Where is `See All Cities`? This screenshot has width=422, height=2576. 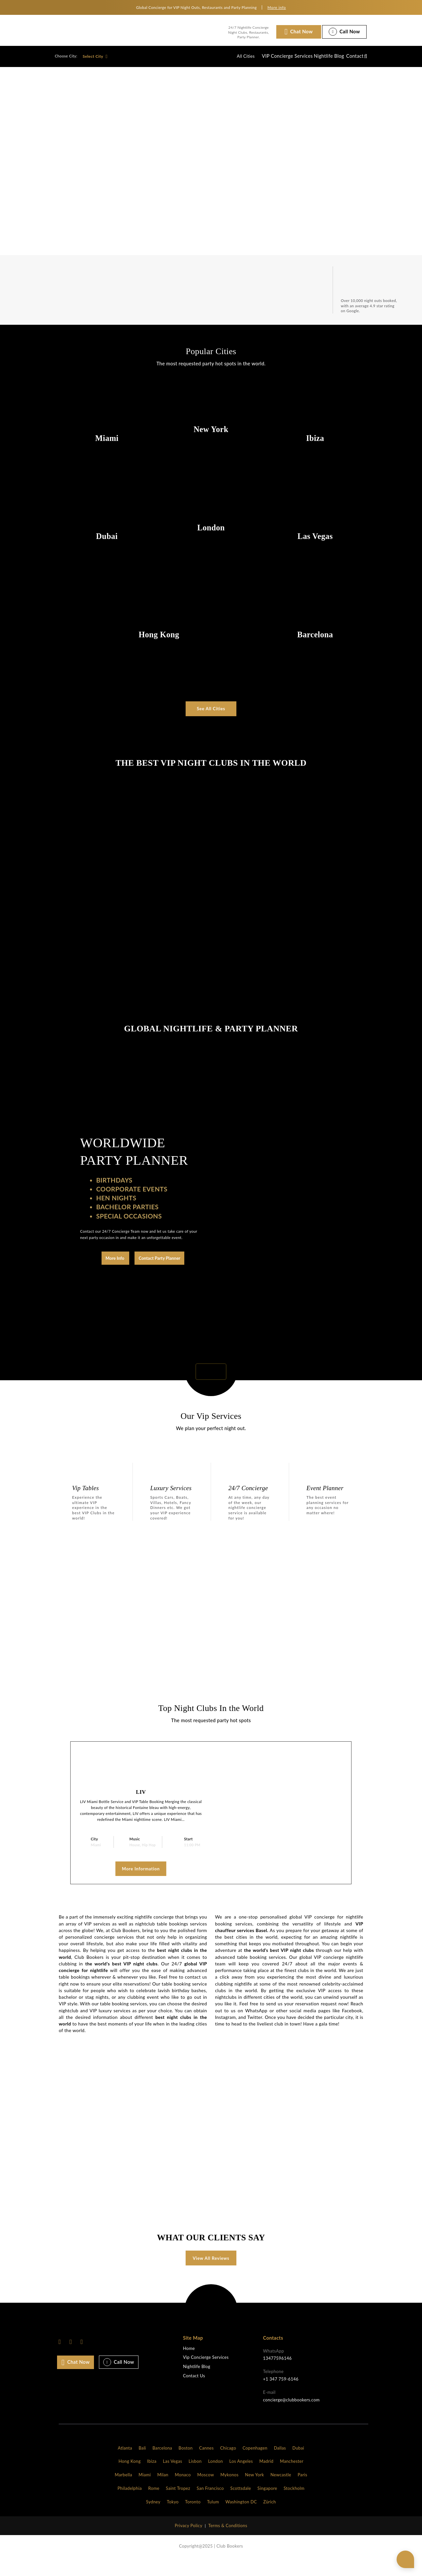
See All Cities is located at coordinates (211, 708).